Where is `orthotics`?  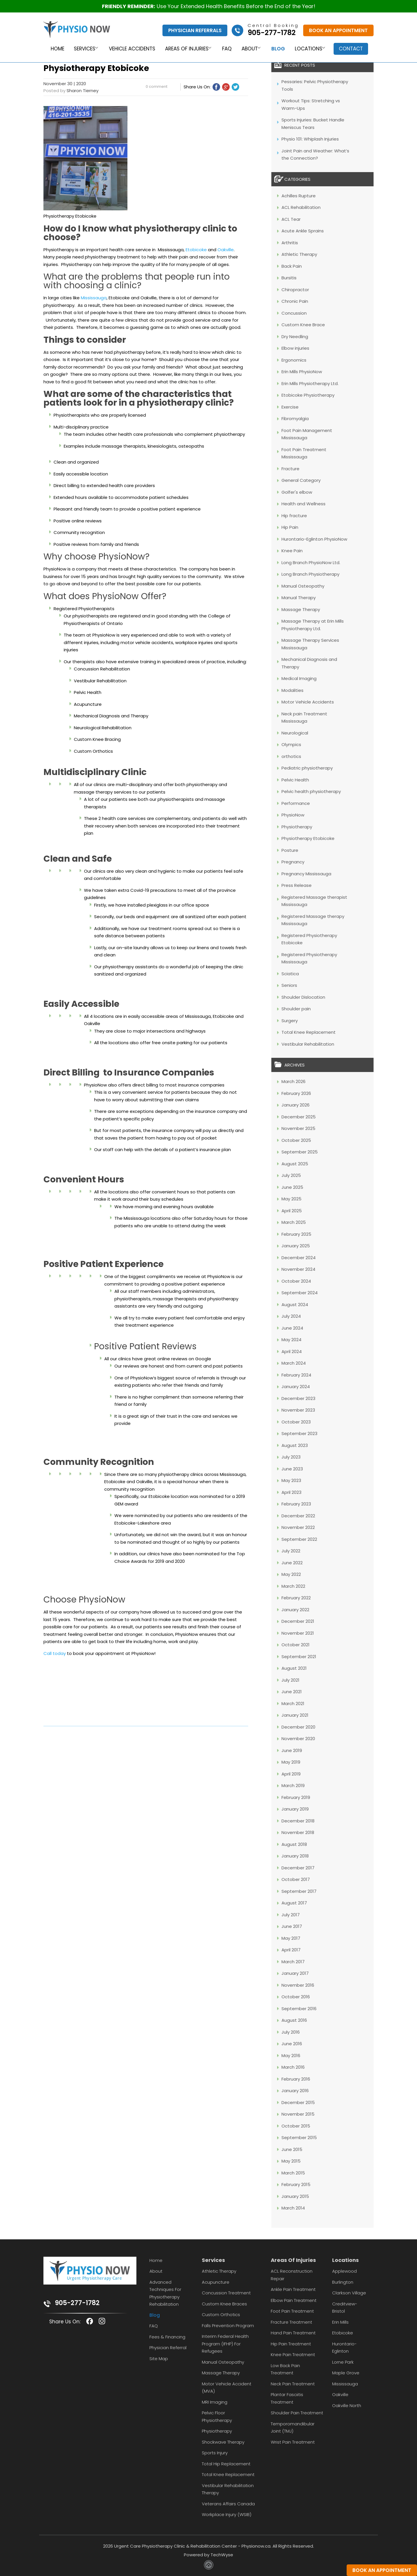 orthotics is located at coordinates (291, 756).